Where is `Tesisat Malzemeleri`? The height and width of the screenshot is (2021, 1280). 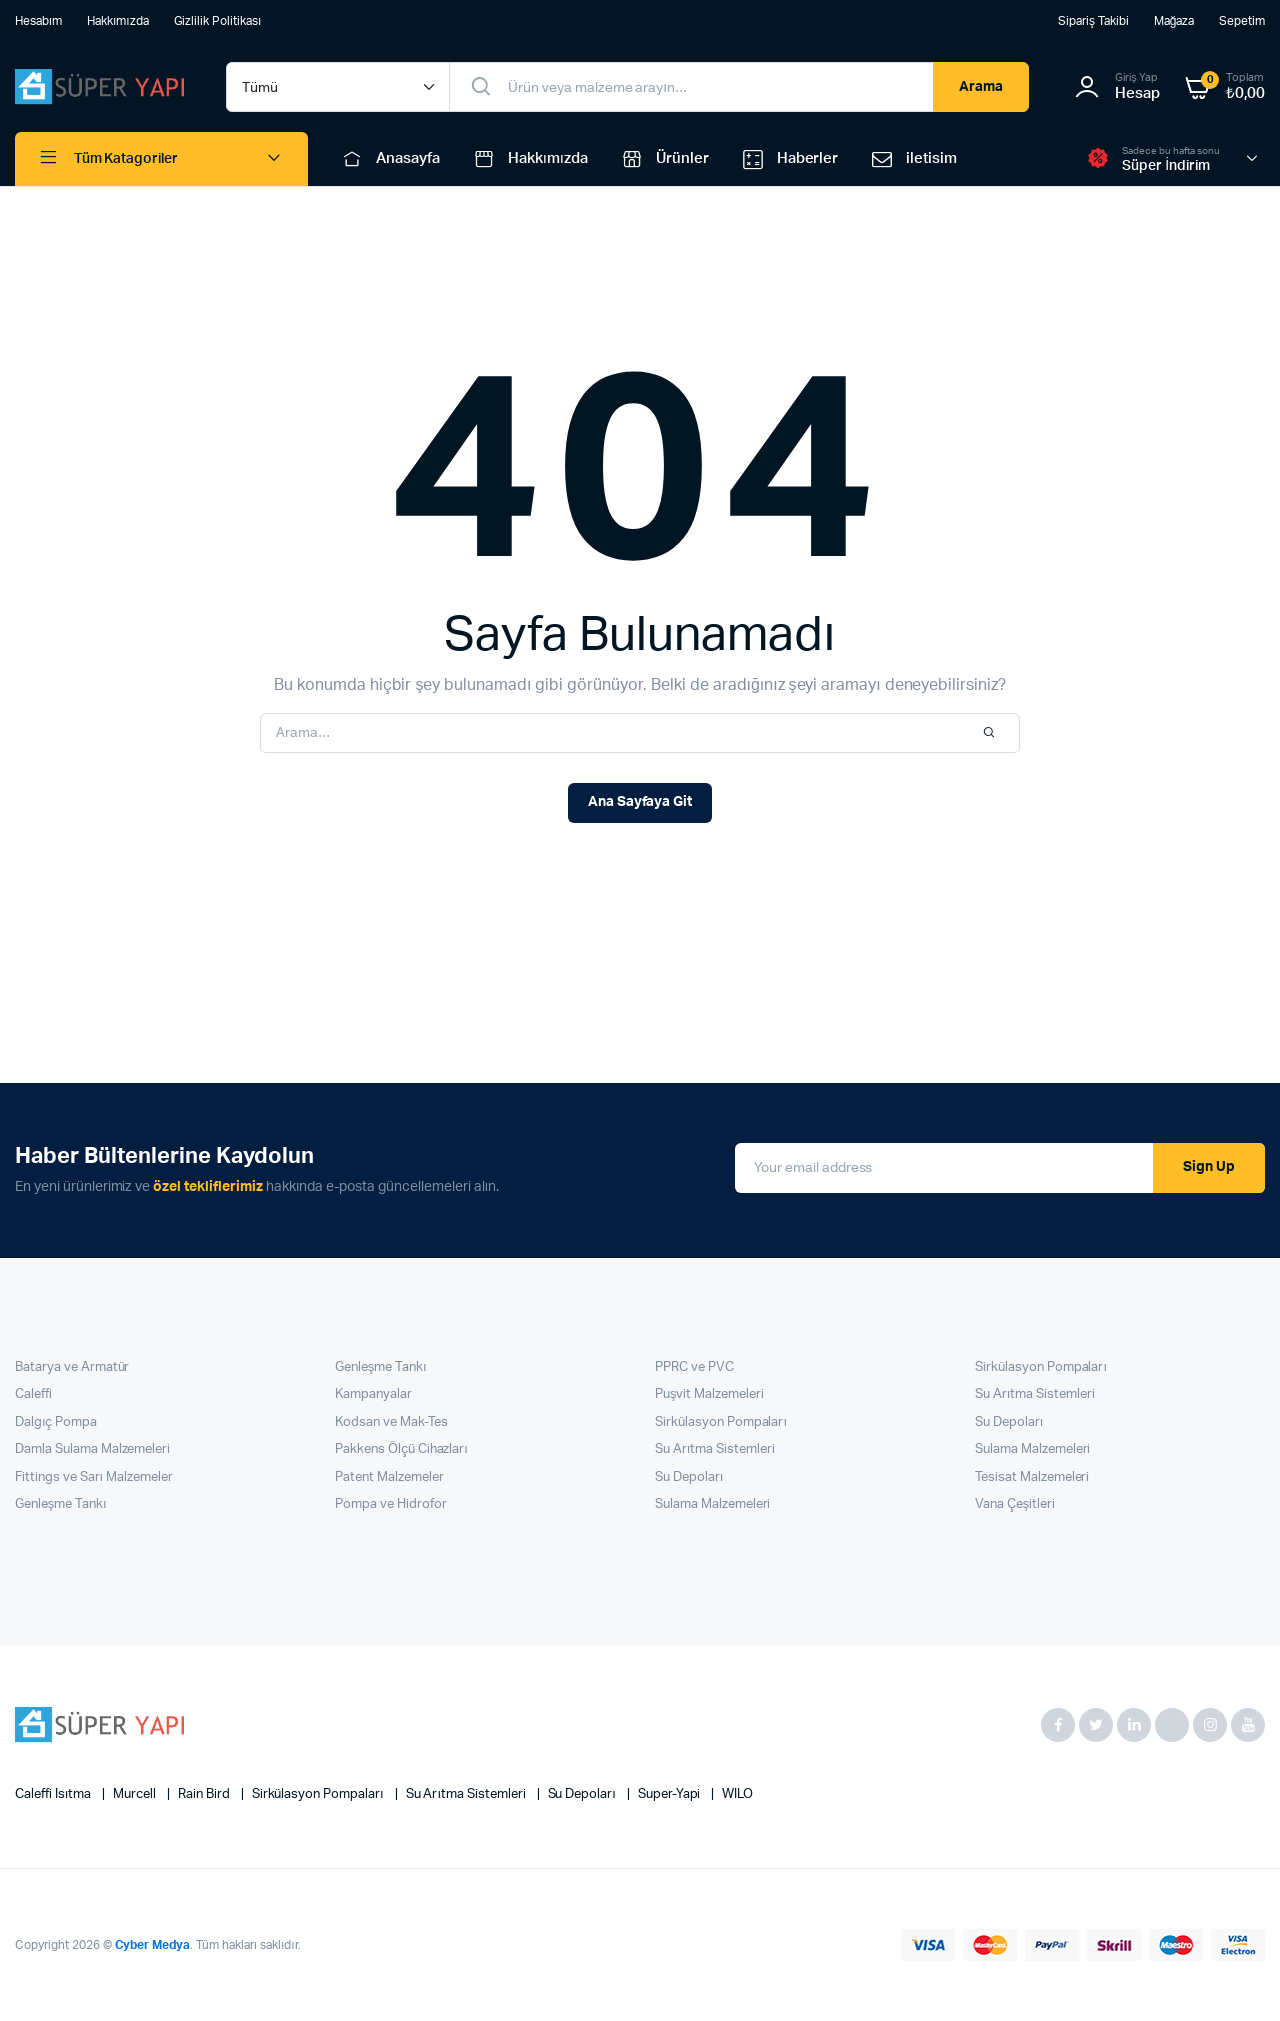
Tesisat Malzemeleri is located at coordinates (1032, 1477).